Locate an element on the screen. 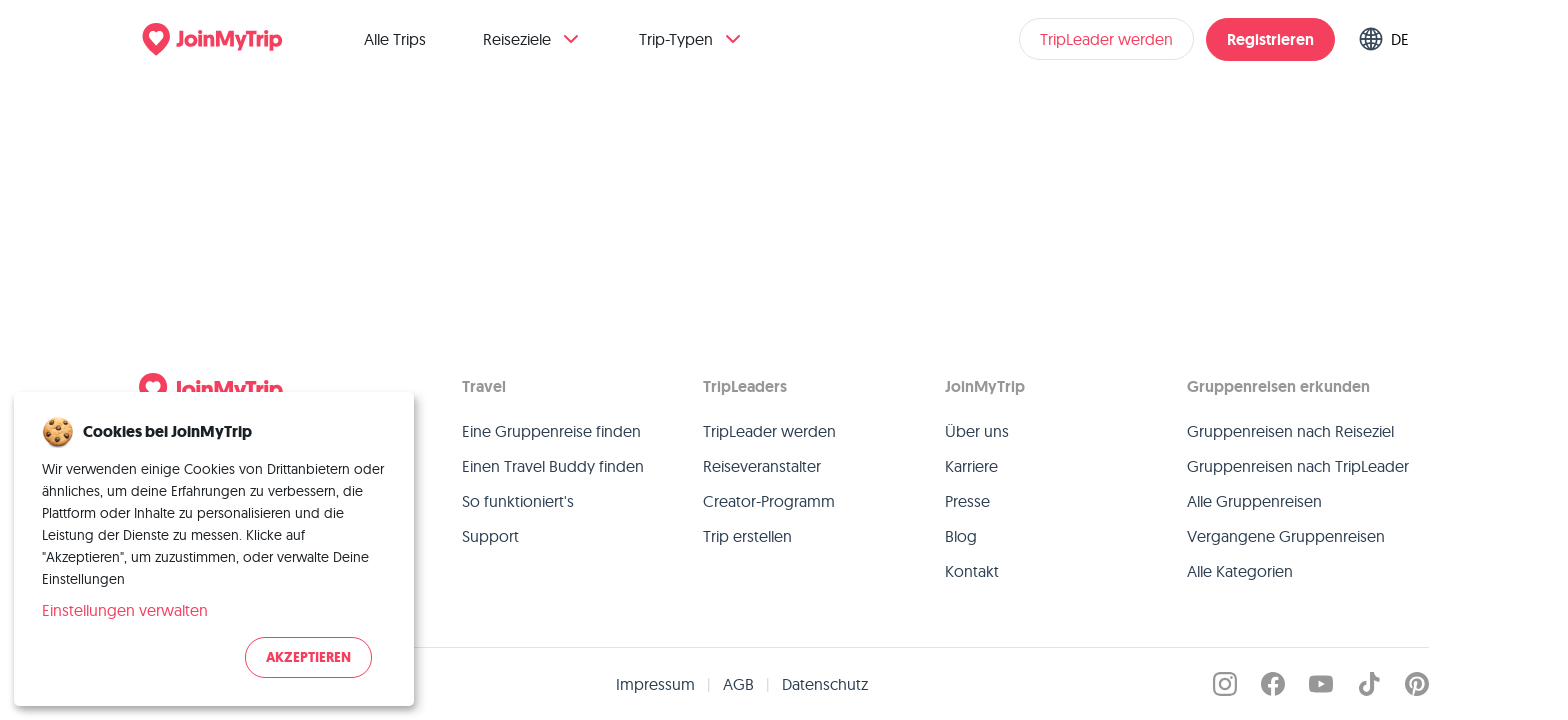  [dialog] is located at coordinates (214, 549).